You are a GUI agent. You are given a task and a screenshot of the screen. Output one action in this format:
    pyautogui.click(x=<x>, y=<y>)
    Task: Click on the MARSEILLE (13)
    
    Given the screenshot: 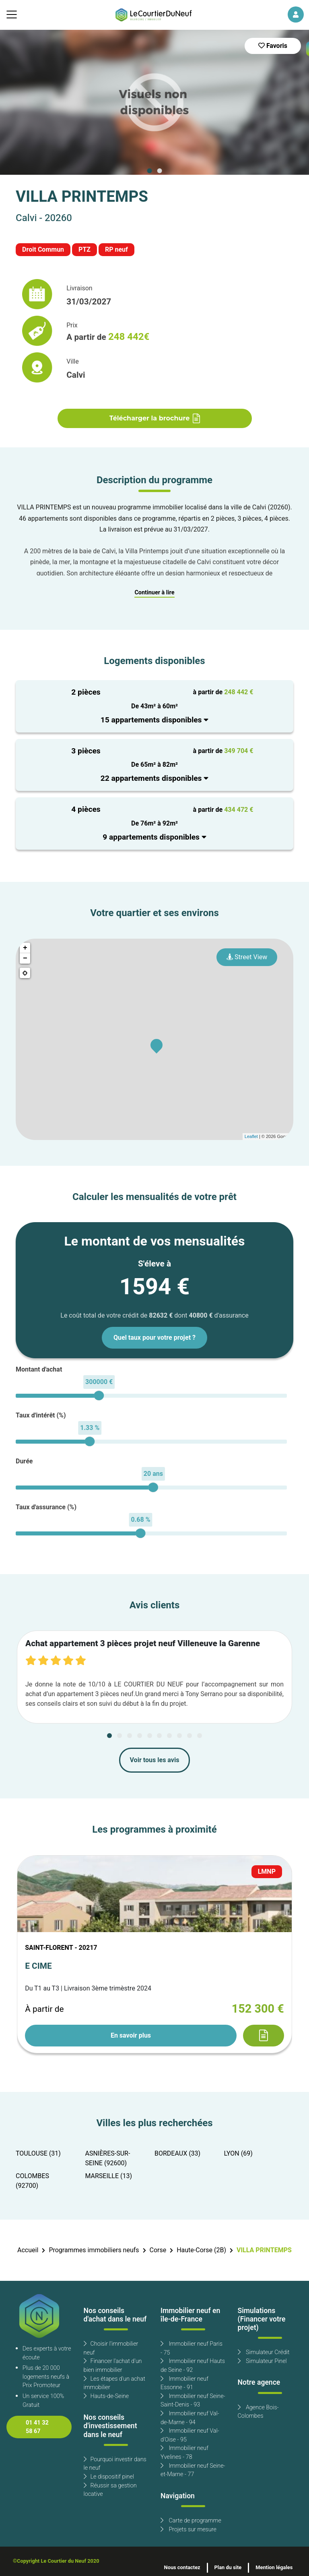 What is the action you would take?
    pyautogui.click(x=108, y=2176)
    